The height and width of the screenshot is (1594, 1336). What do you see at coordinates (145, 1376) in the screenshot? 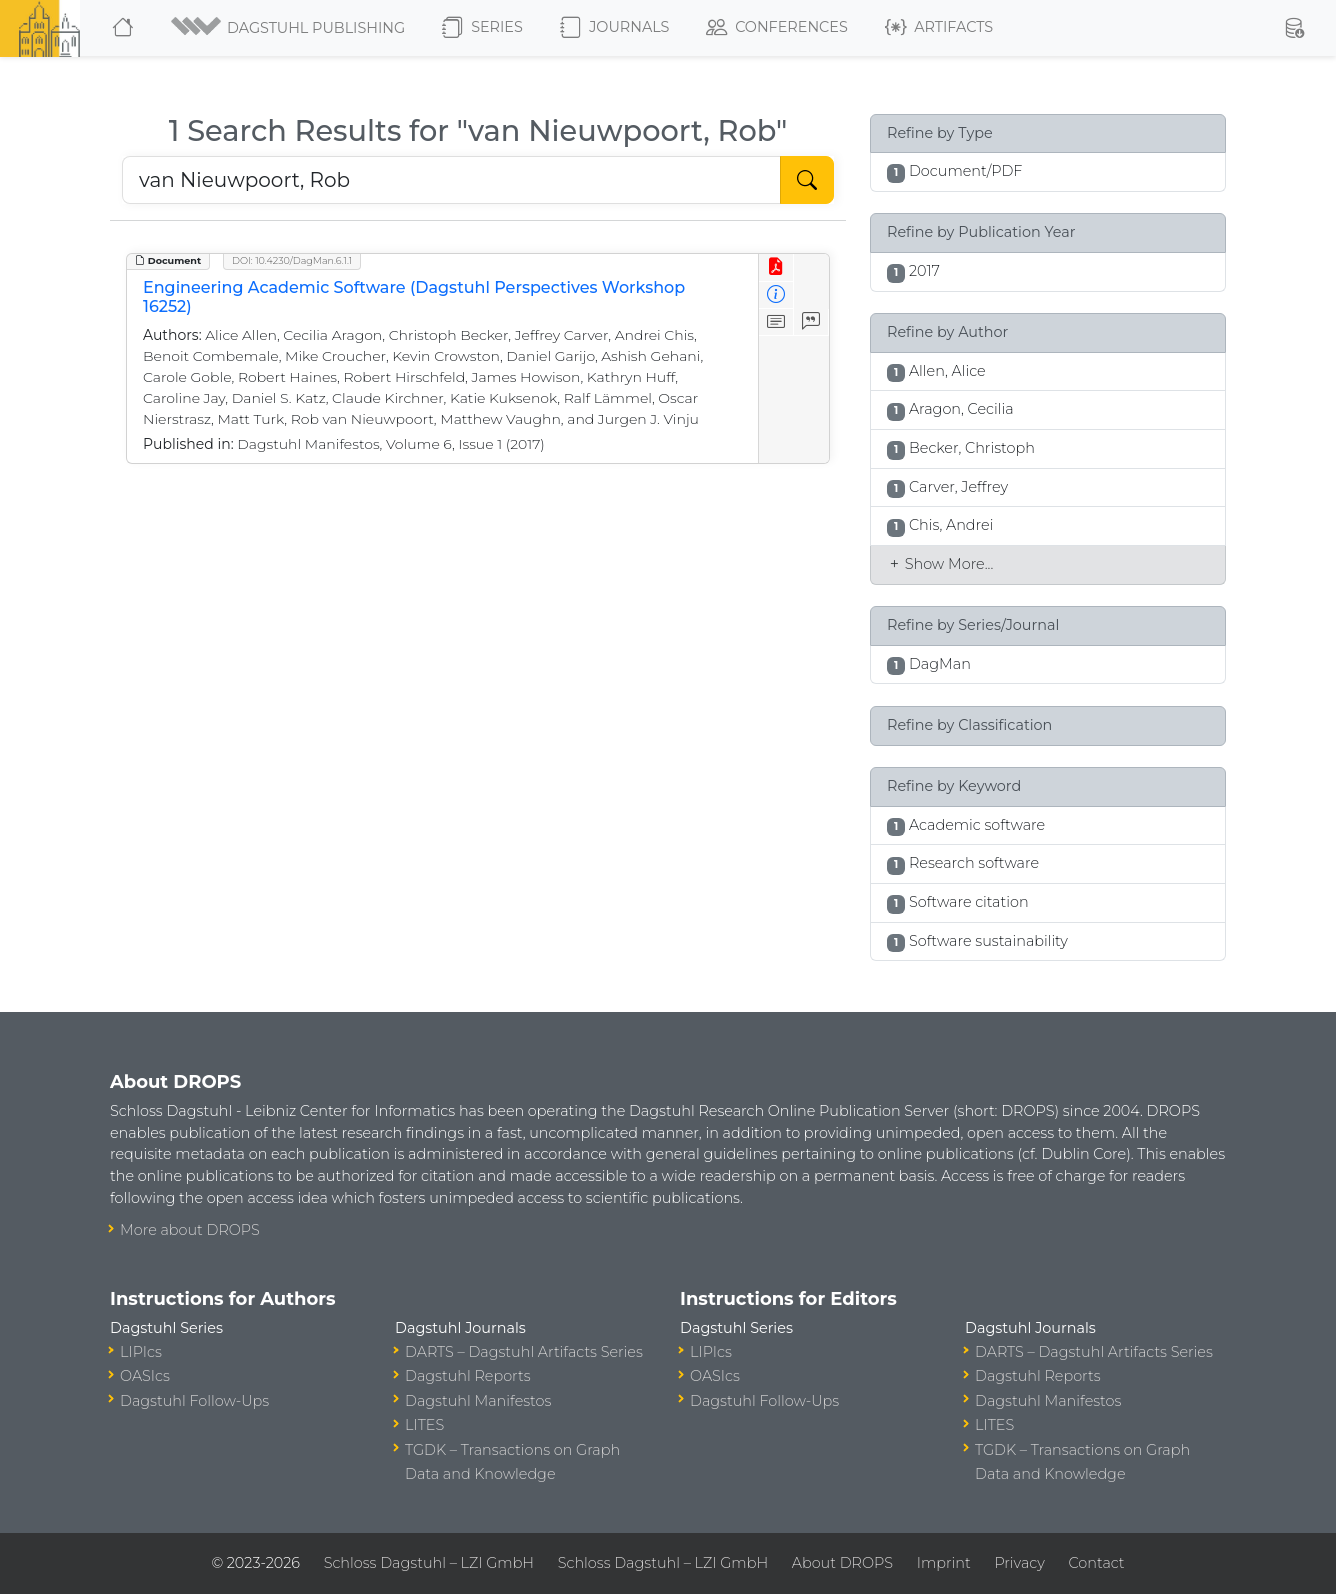
I see `OASIcs` at bounding box center [145, 1376].